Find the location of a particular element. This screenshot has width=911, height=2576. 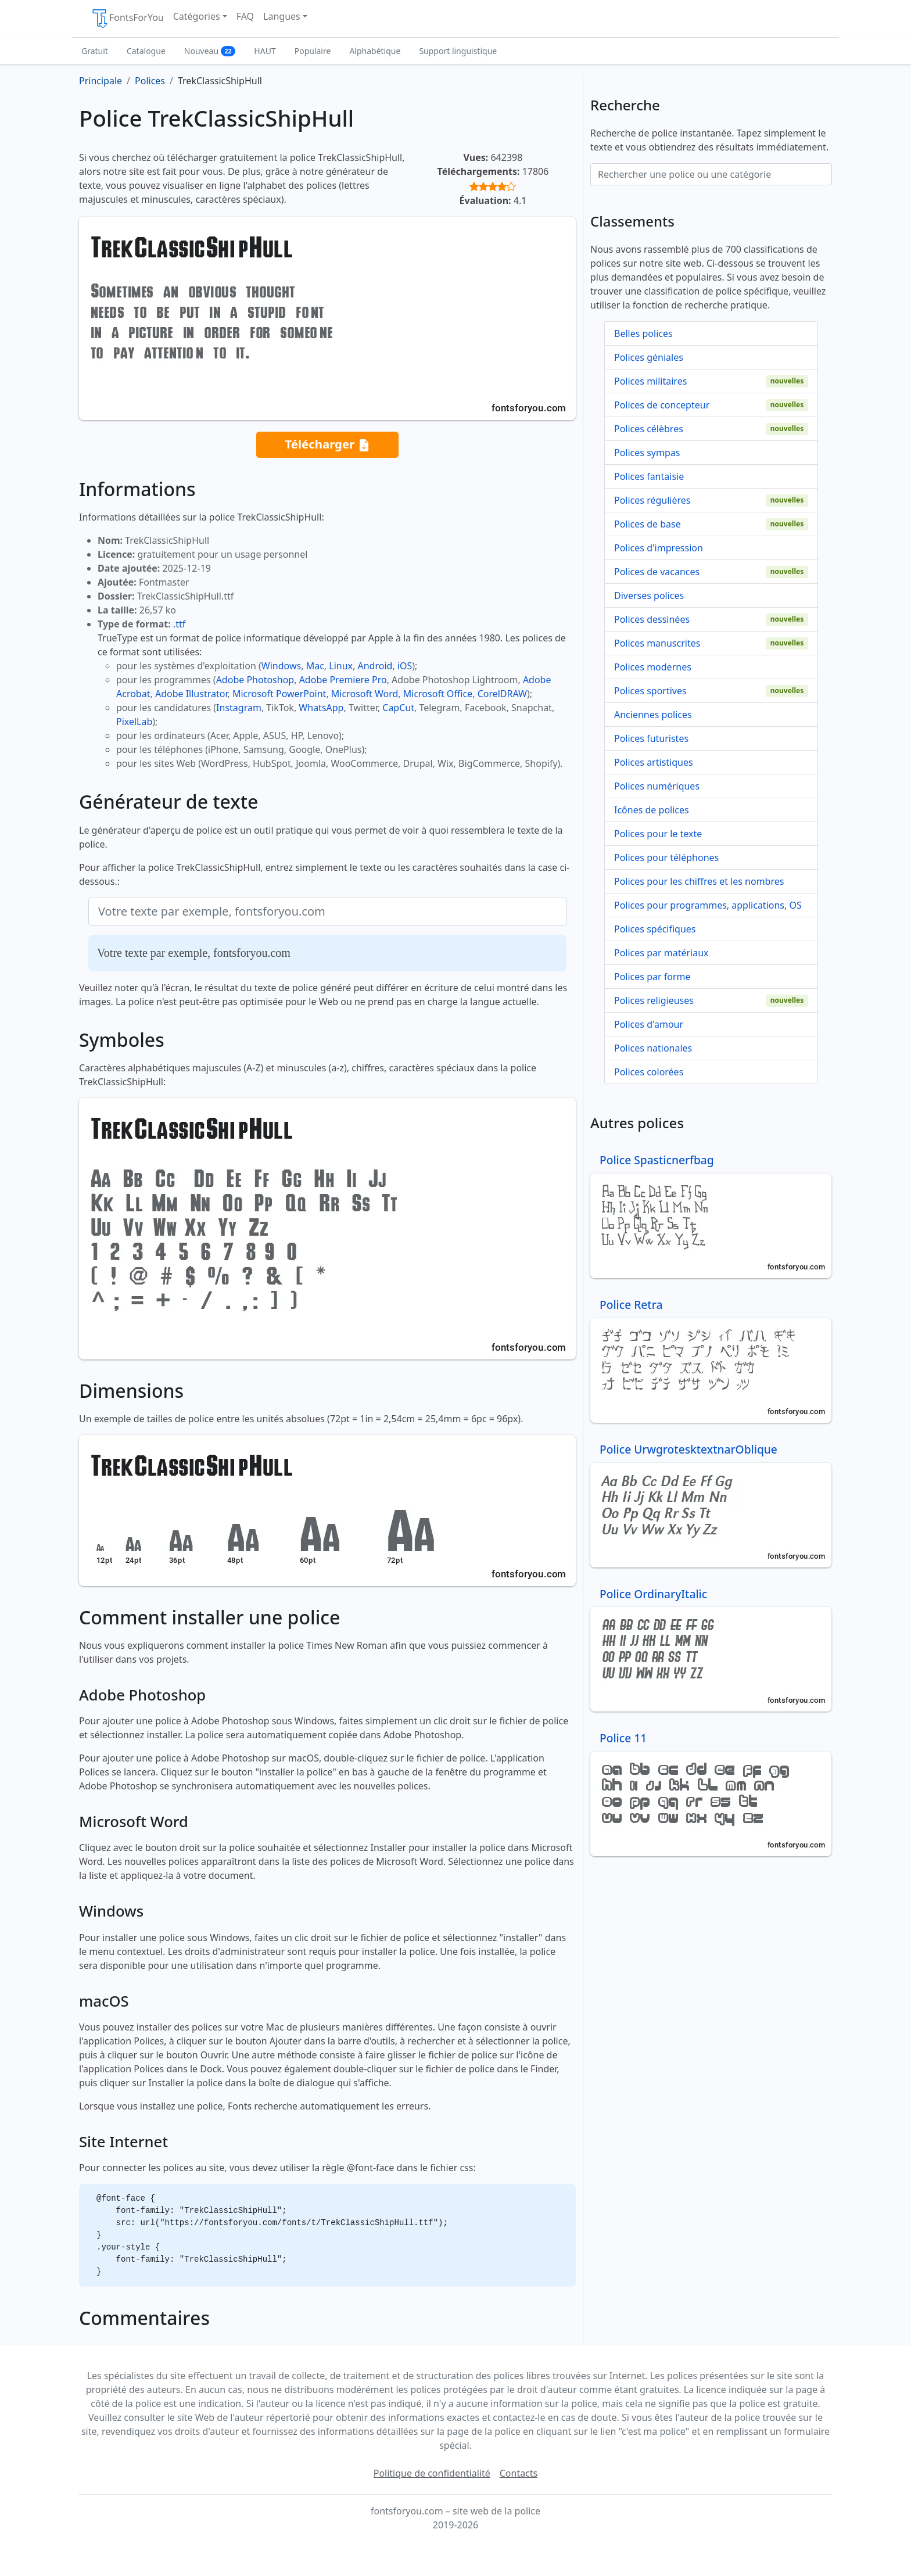

Polices sympas is located at coordinates (647, 452).